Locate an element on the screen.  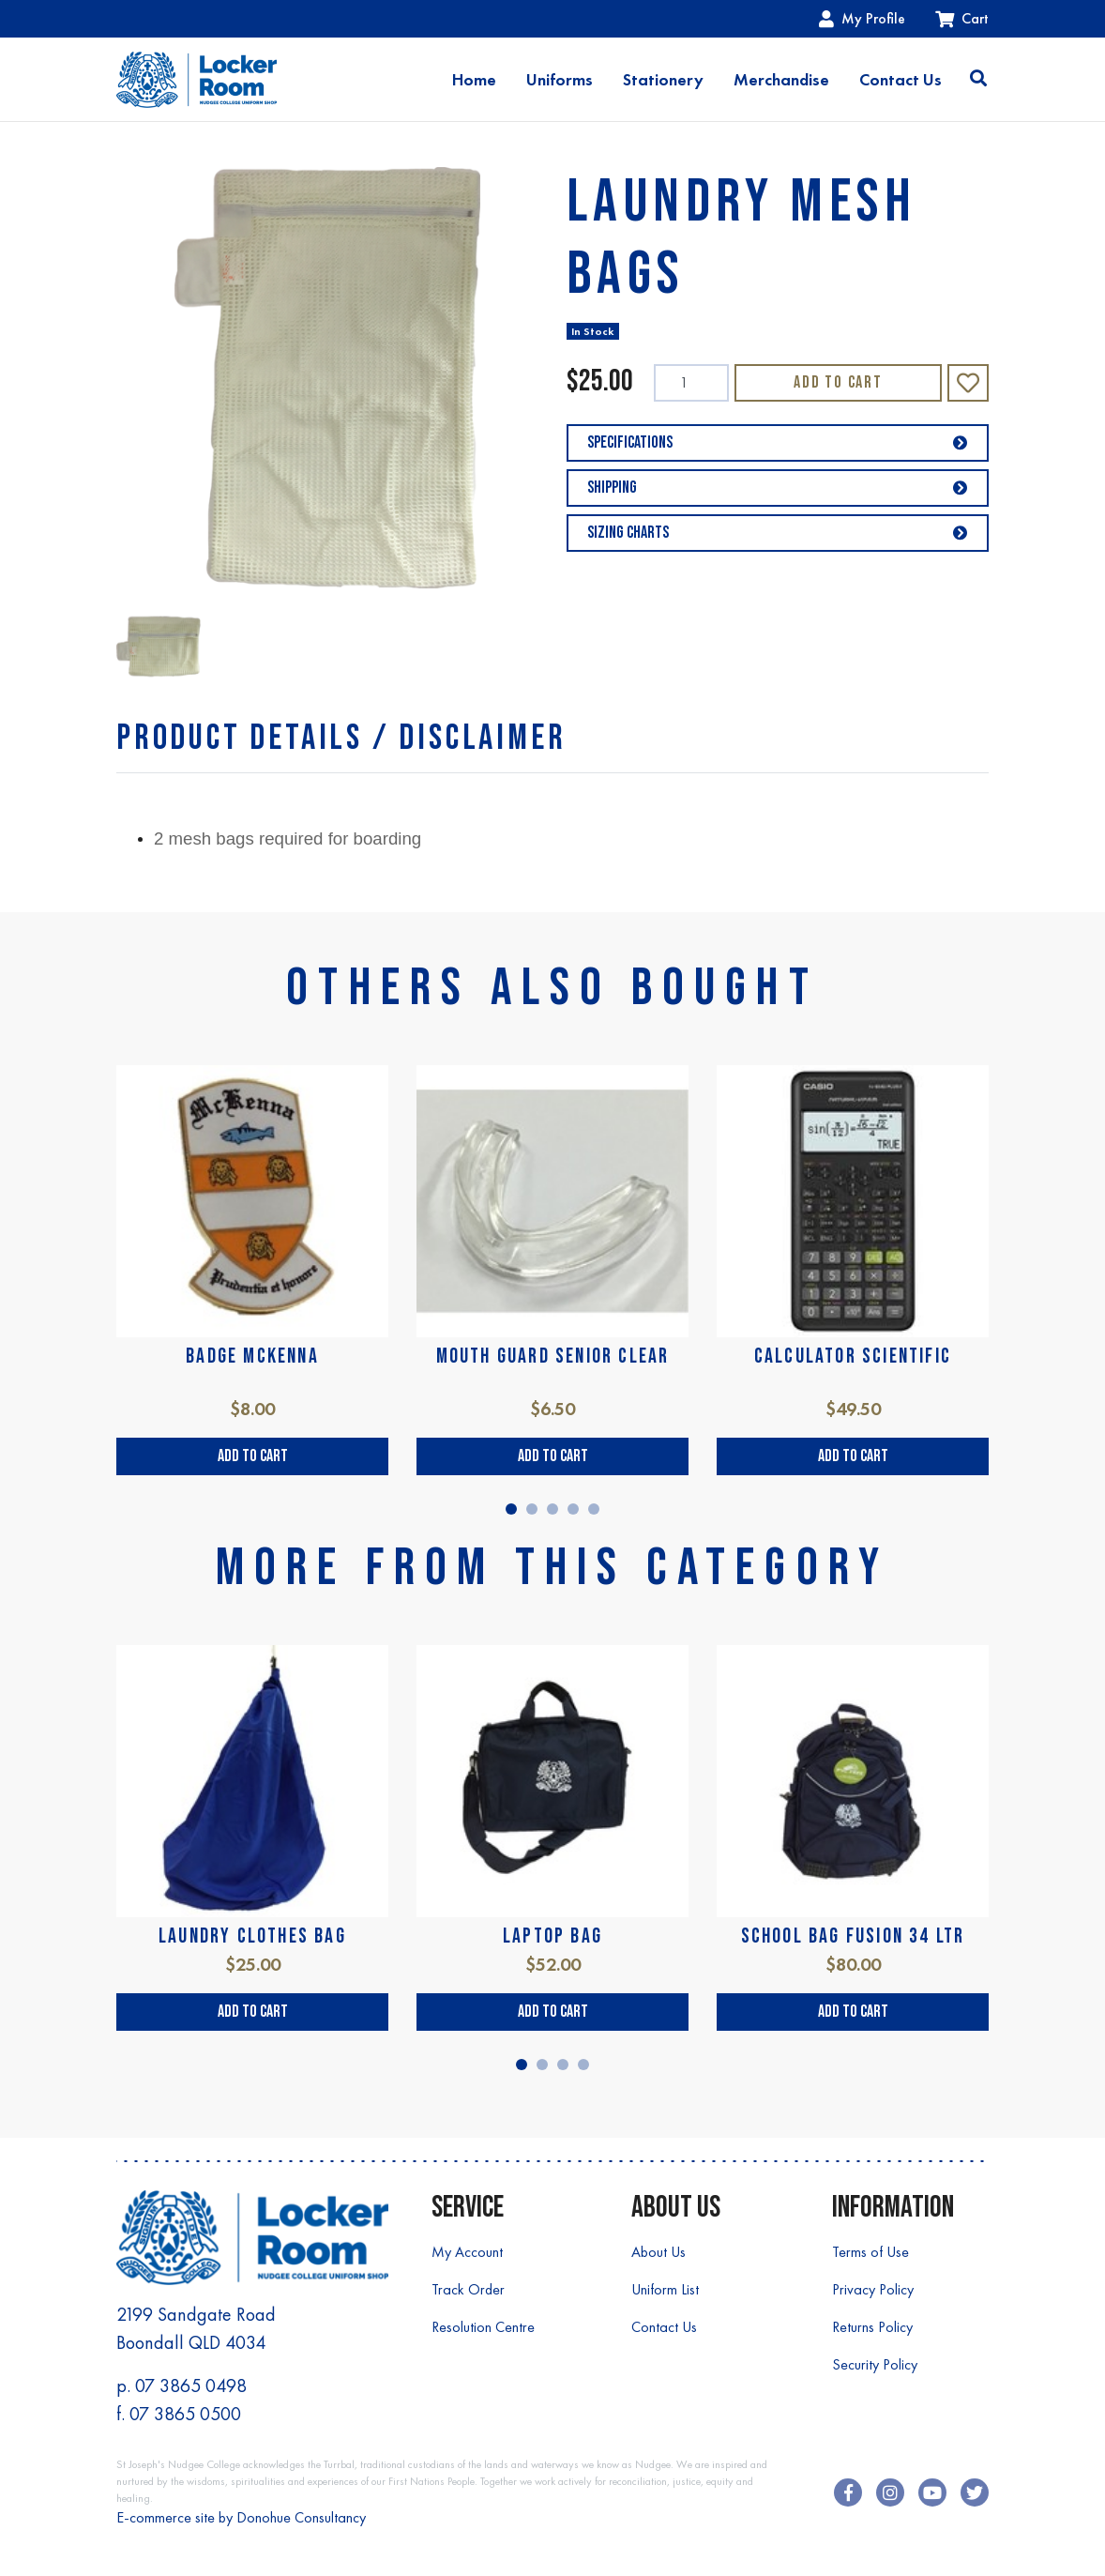
1 [tab] is located at coordinates (511, 1509).